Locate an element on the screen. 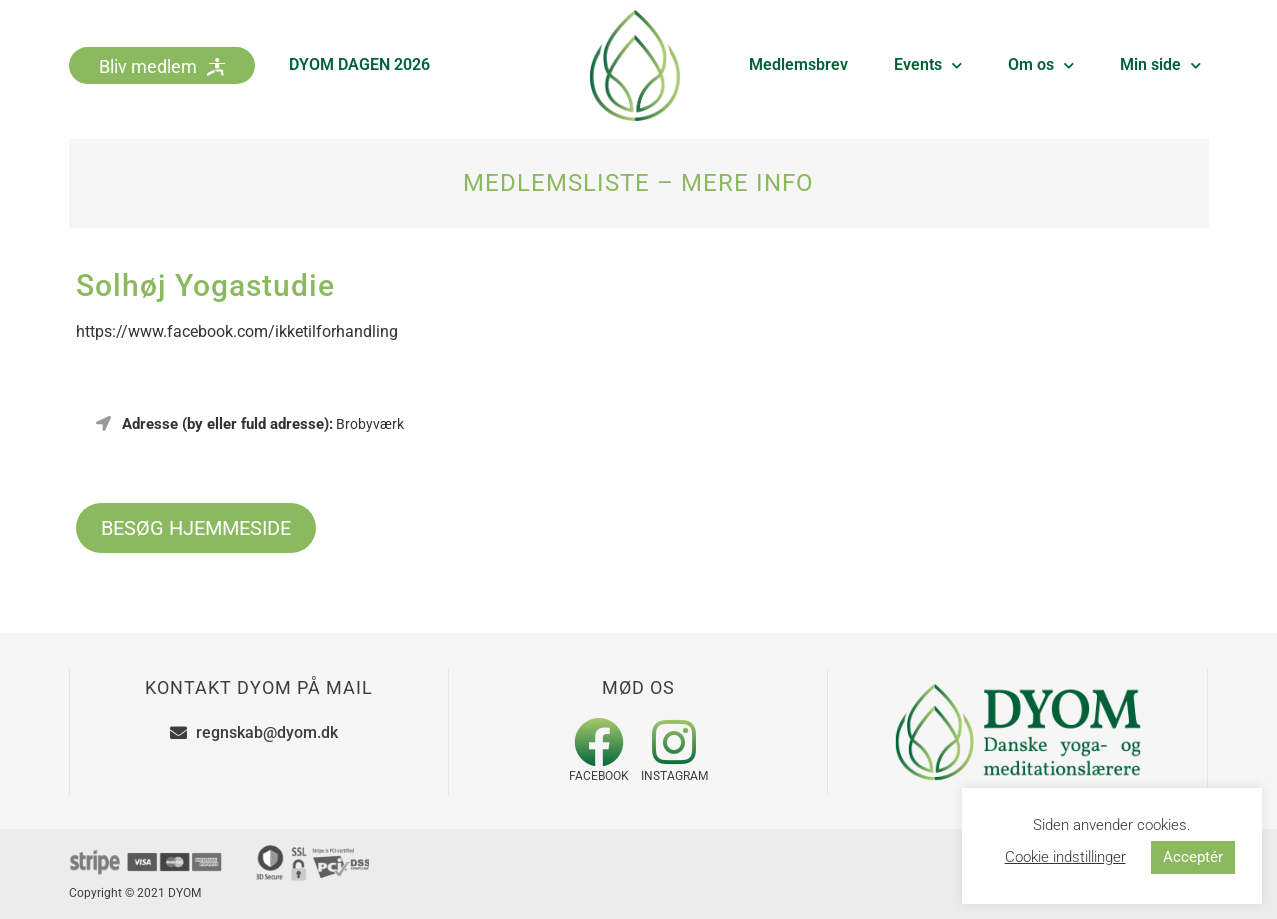 The height and width of the screenshot is (919, 1277). Events is located at coordinates (928, 65).